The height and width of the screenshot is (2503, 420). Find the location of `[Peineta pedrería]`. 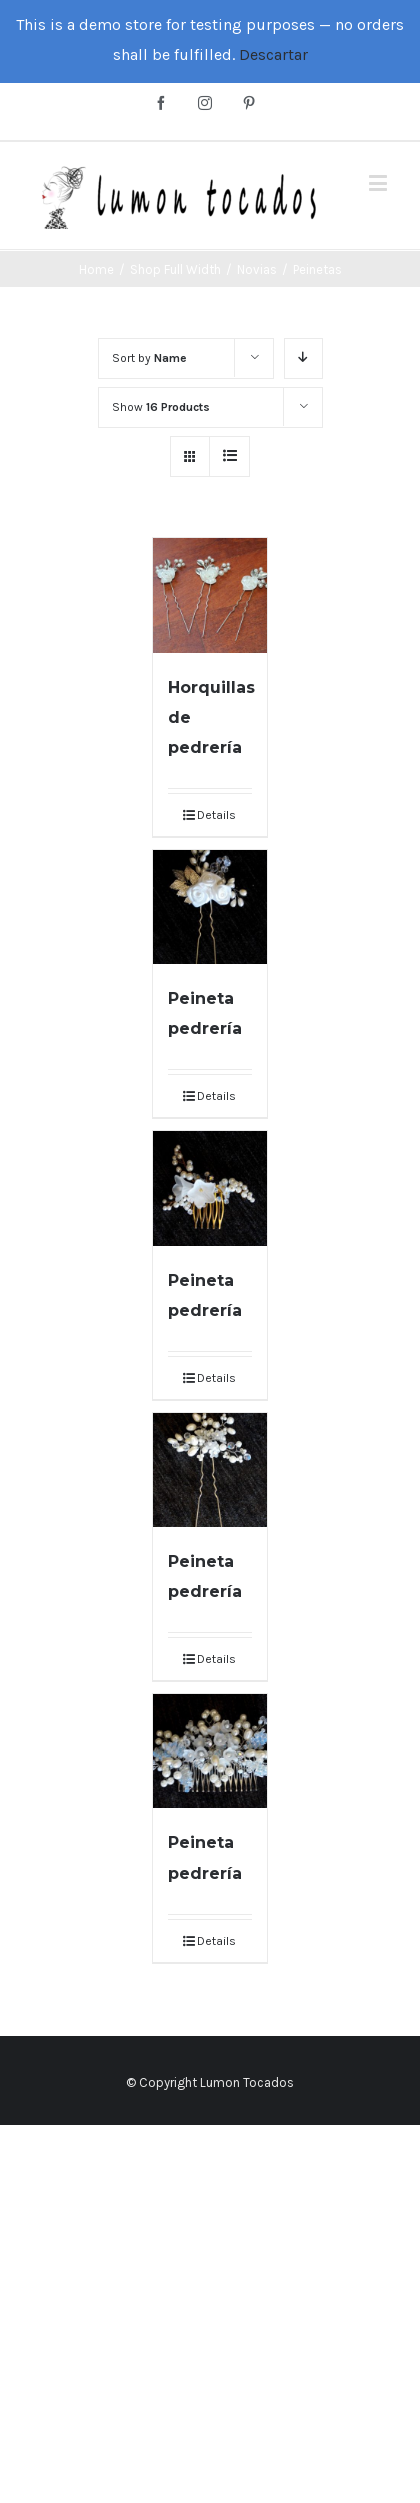

[Peineta pedrería] is located at coordinates (210, 907).